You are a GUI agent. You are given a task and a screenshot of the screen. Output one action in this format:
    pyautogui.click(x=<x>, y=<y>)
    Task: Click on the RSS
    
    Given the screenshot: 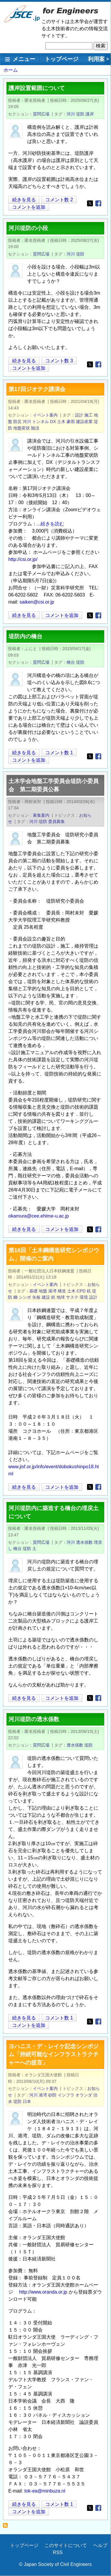 What is the action you would take?
    pyautogui.click(x=58, y=2552)
    